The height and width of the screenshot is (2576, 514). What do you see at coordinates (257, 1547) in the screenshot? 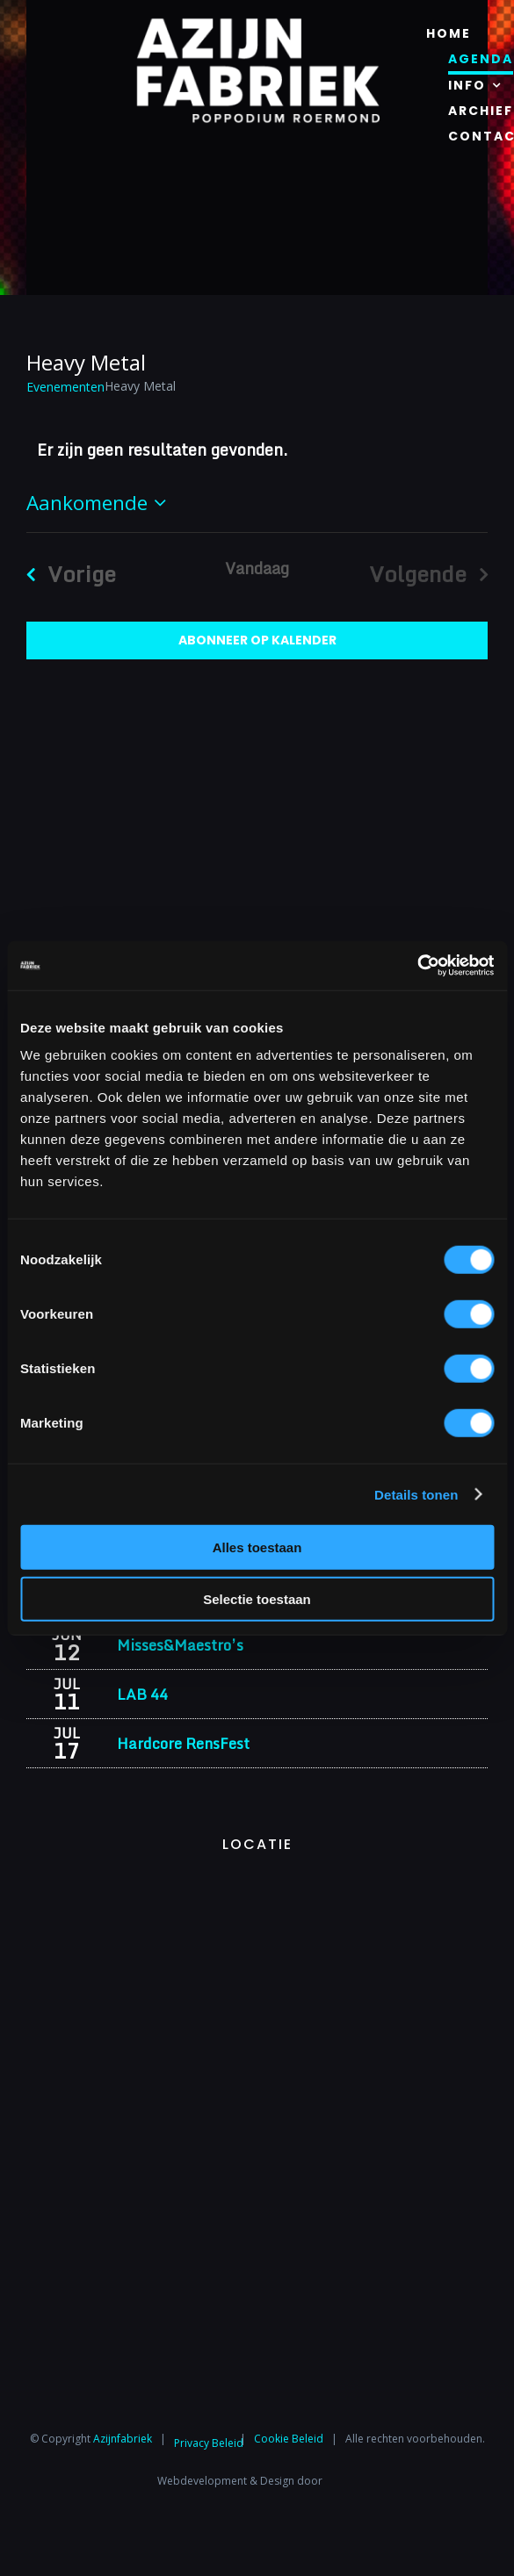
I see `Alles toestaan` at bounding box center [257, 1547].